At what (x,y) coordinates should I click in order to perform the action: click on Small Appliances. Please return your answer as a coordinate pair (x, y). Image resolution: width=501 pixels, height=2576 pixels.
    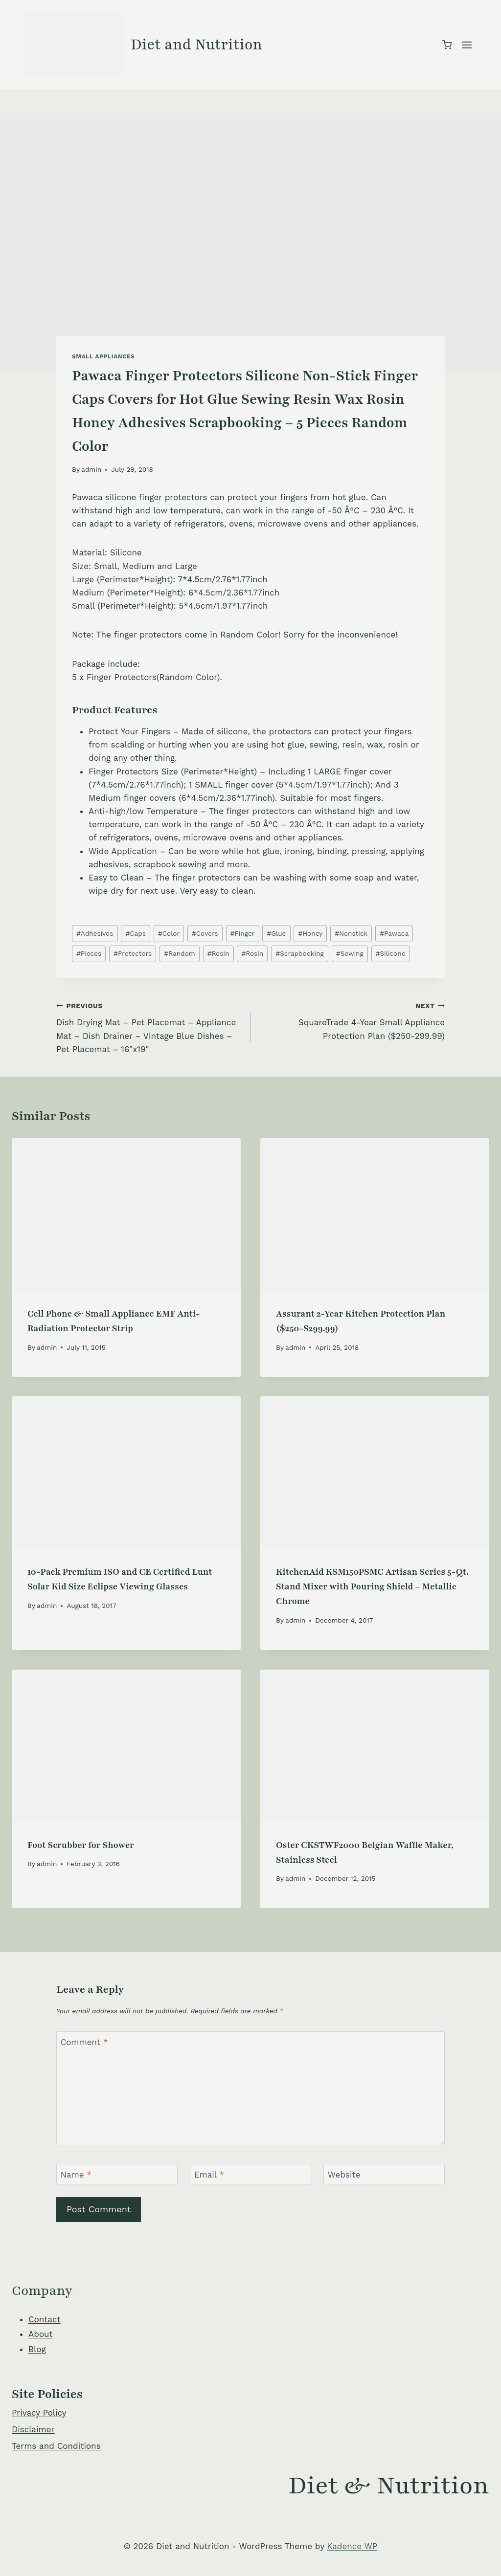
    Looking at the image, I should click on (103, 356).